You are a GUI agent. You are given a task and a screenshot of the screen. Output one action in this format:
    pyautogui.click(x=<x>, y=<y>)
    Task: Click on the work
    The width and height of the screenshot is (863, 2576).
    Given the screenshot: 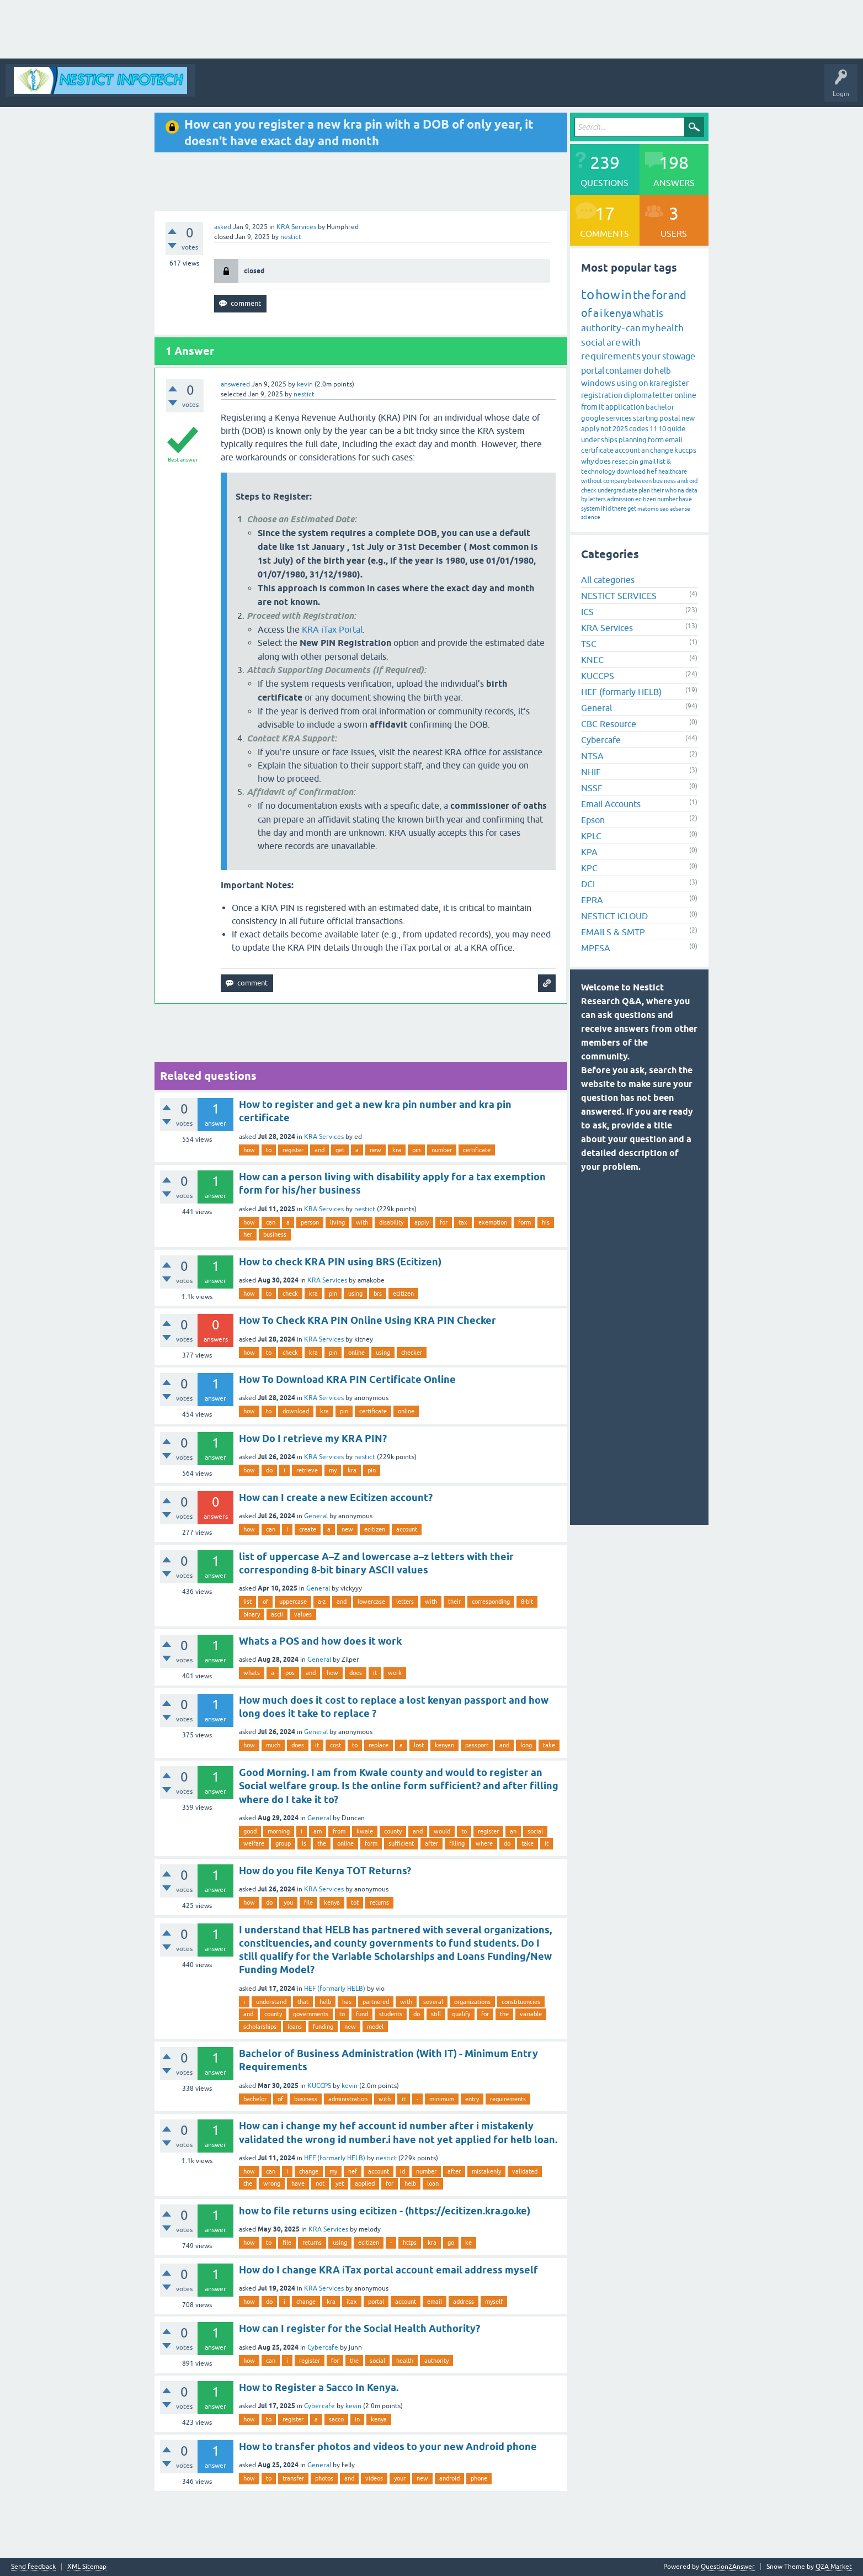 What is the action you would take?
    pyautogui.click(x=395, y=1672)
    